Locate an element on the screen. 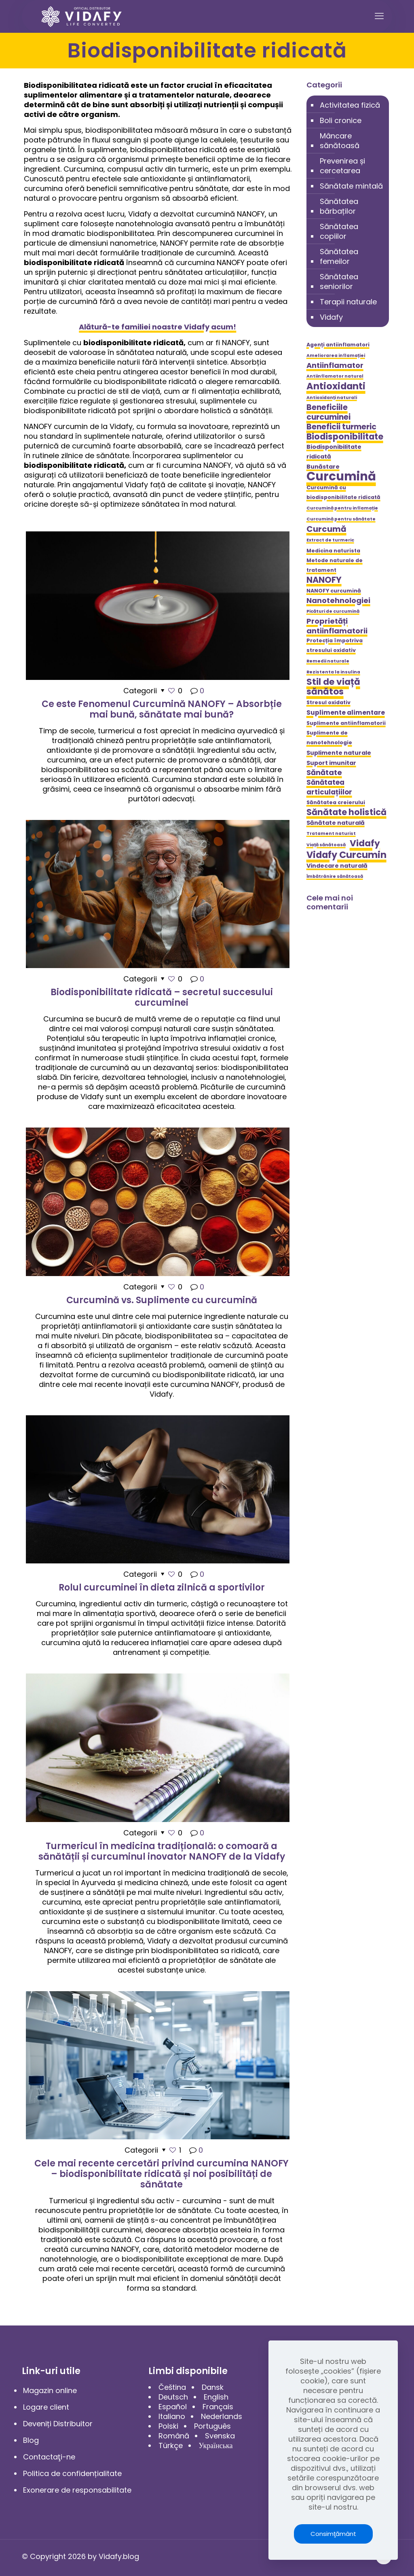 The width and height of the screenshot is (414, 2576). Vidafy Curcumin [Vidafy Curcumin (14 elemente)] is located at coordinates (346, 855).